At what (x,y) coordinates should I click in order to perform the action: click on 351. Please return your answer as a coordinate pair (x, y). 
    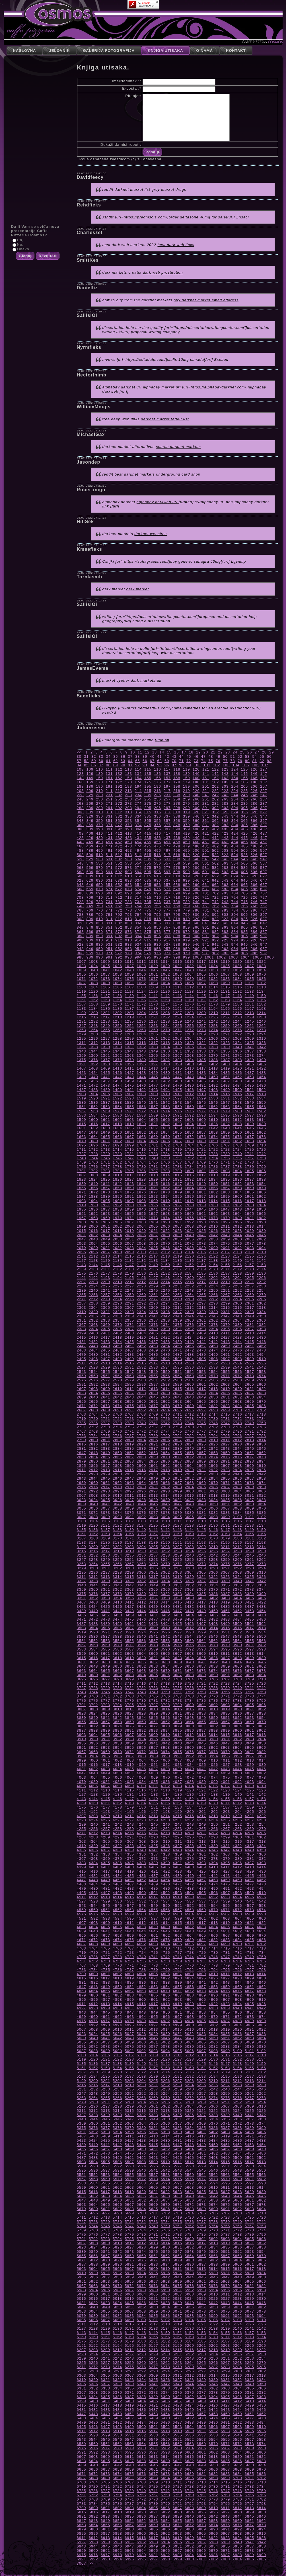
    Looking at the image, I should click on (109, 820).